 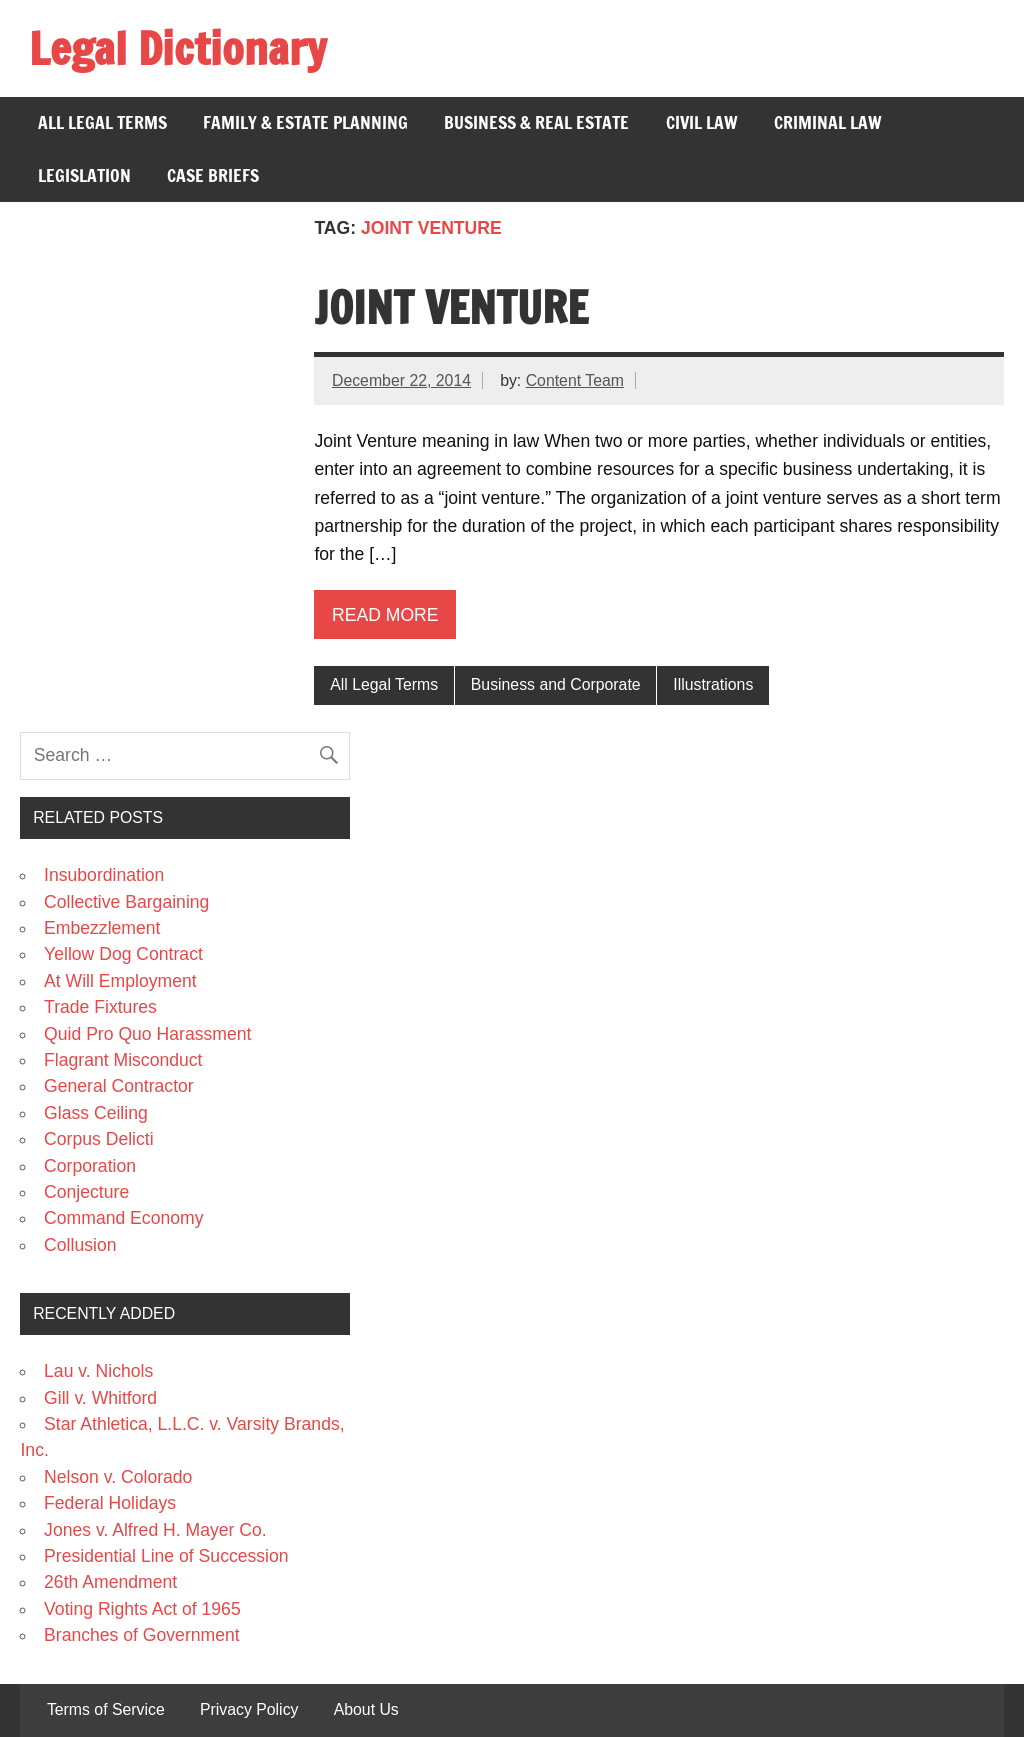 I want to click on Branches of Government, so click(x=142, y=1635).